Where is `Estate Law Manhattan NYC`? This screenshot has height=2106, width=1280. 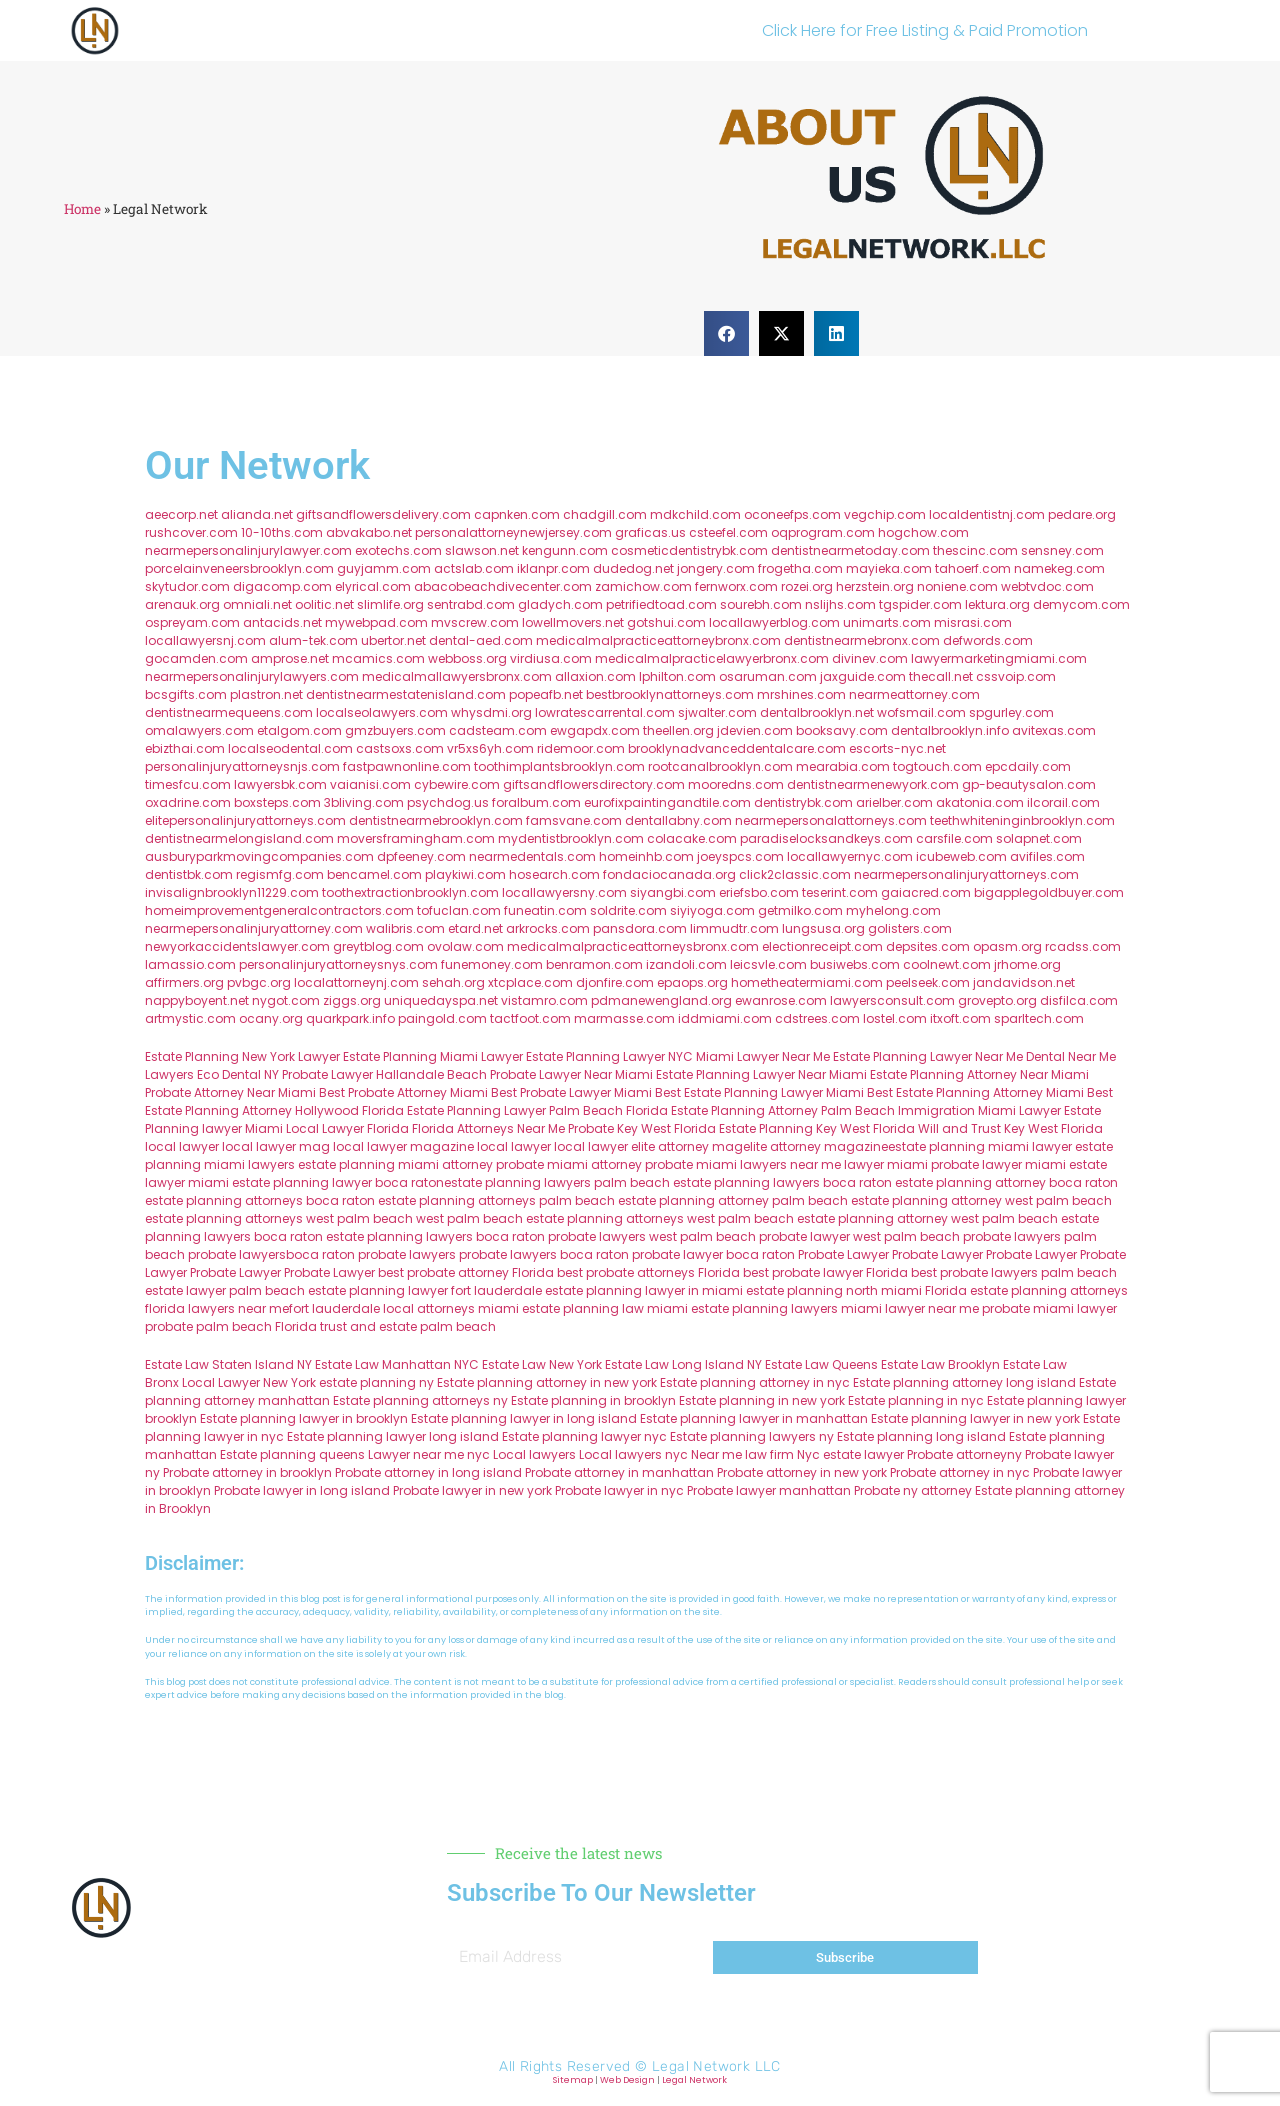 Estate Law Manhattan NYC is located at coordinates (397, 1364).